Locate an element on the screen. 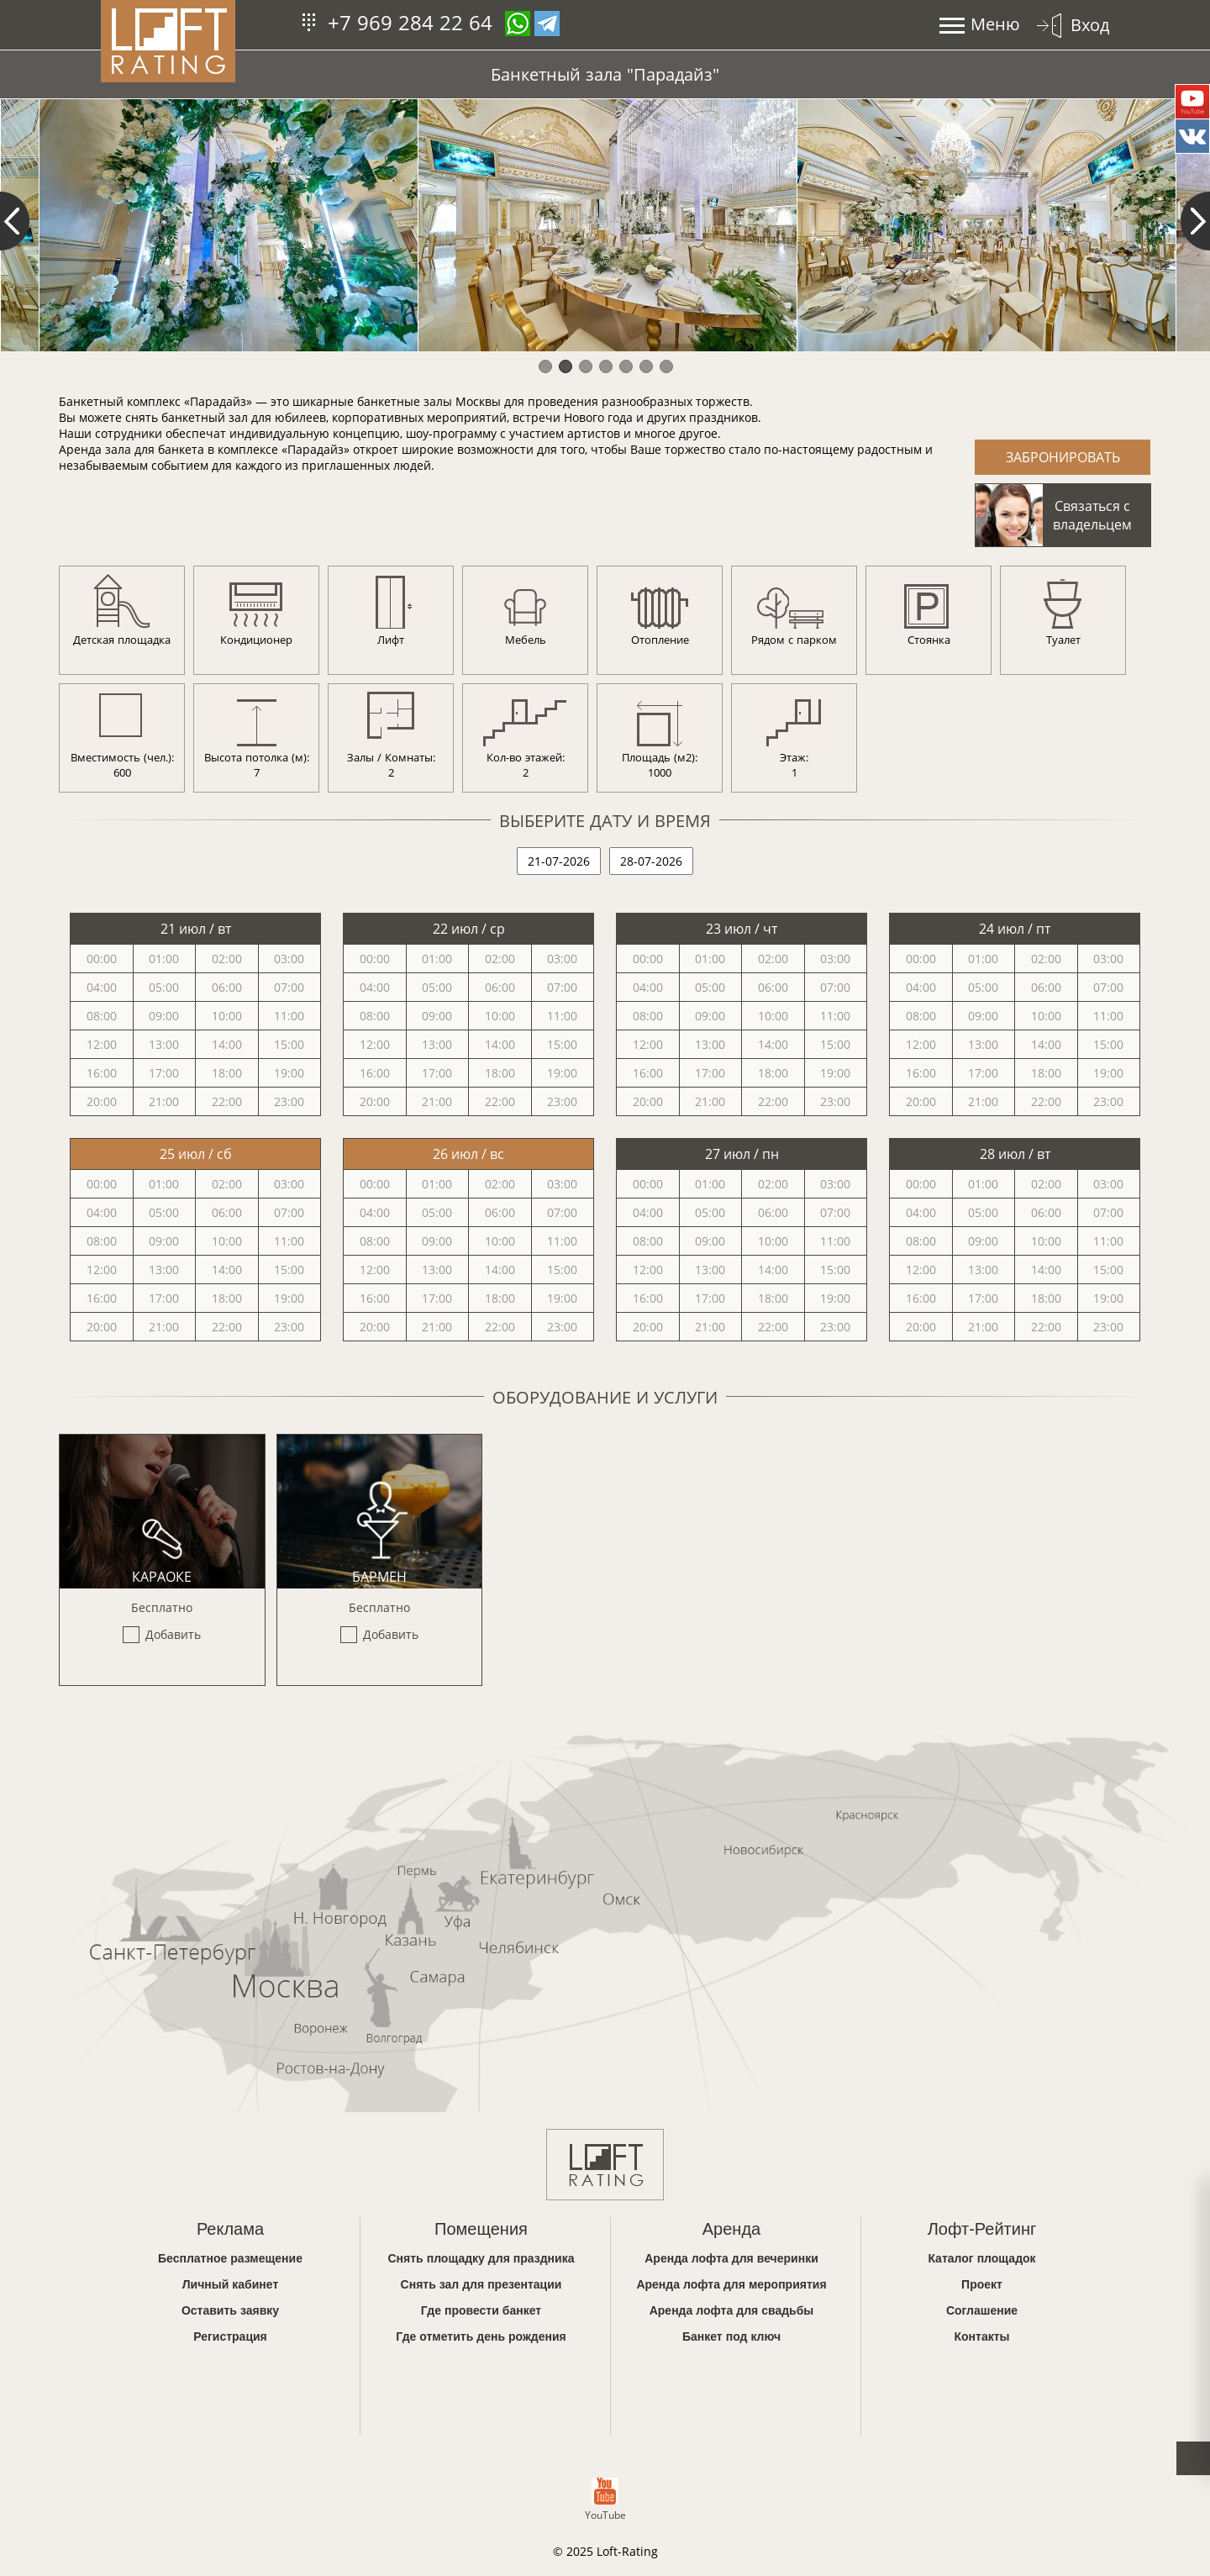  Соглашение is located at coordinates (982, 2310).